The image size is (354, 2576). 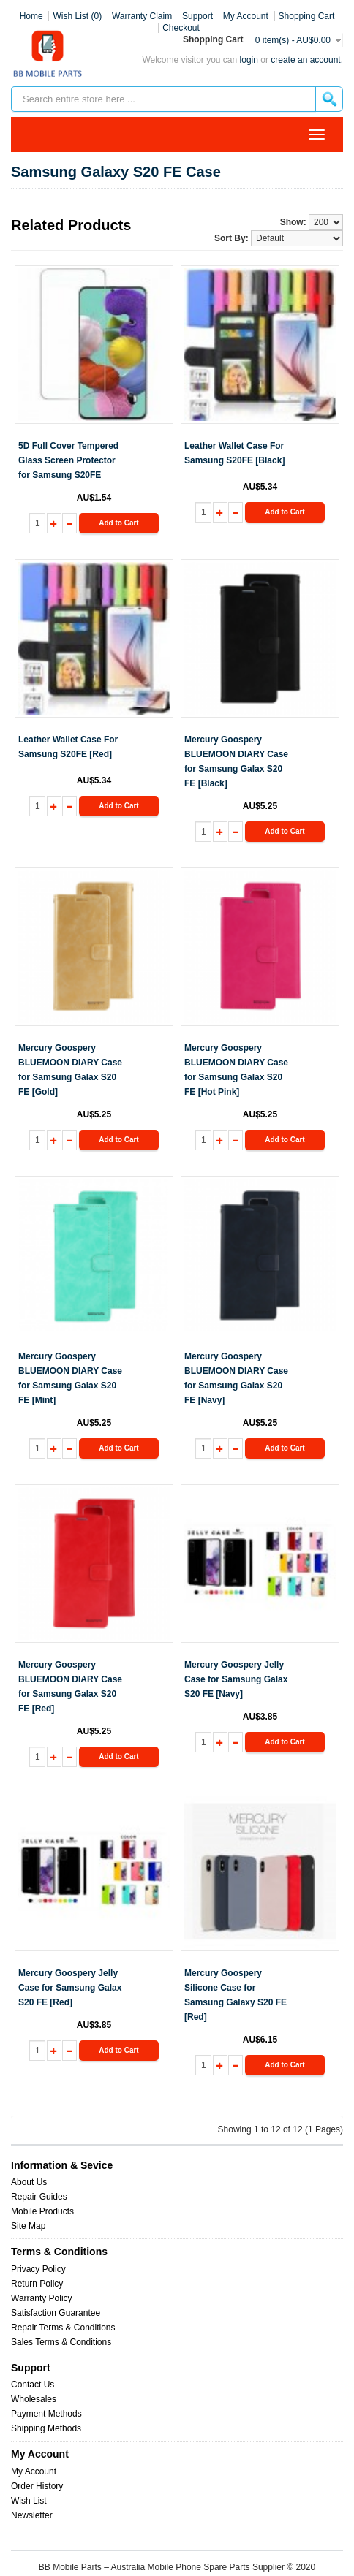 What do you see at coordinates (63, 2327) in the screenshot?
I see `Repair Terms & Conditions` at bounding box center [63, 2327].